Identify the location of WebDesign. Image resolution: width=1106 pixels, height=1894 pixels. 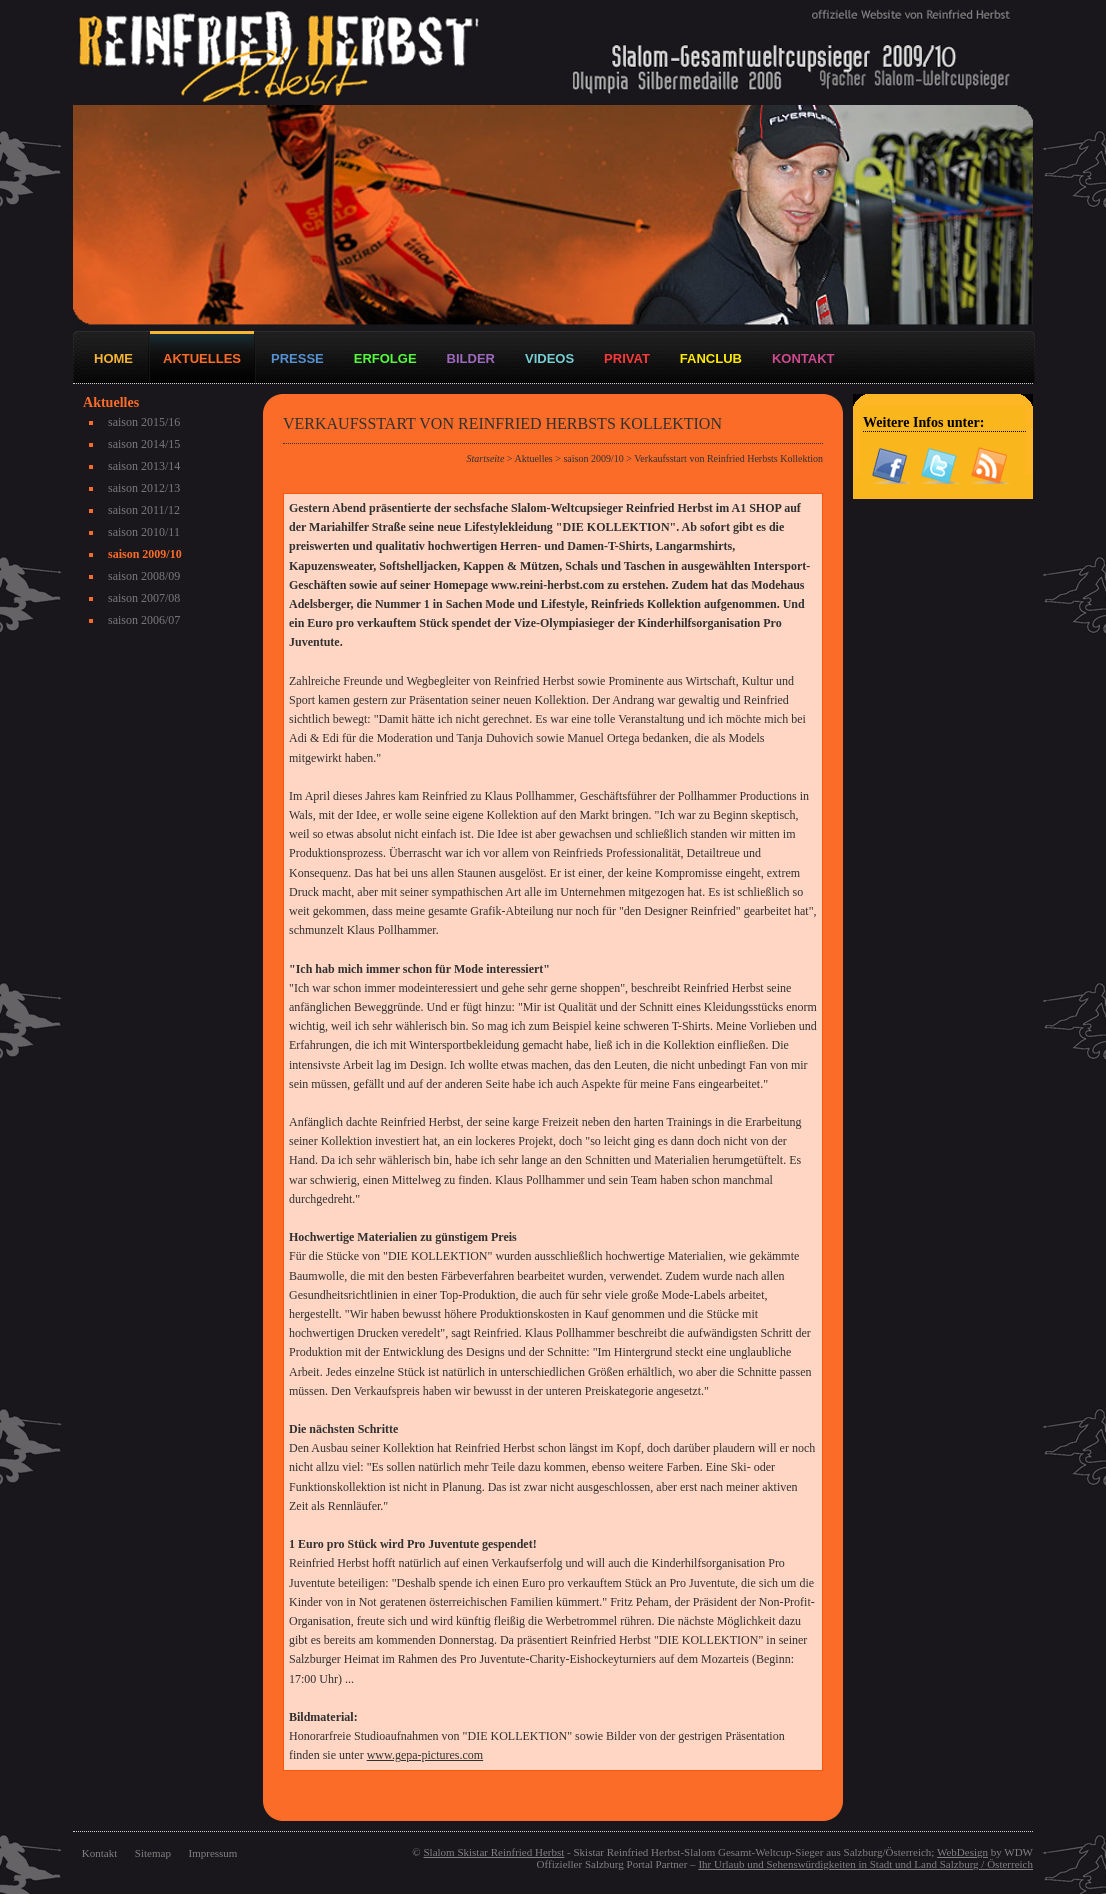
(962, 1852).